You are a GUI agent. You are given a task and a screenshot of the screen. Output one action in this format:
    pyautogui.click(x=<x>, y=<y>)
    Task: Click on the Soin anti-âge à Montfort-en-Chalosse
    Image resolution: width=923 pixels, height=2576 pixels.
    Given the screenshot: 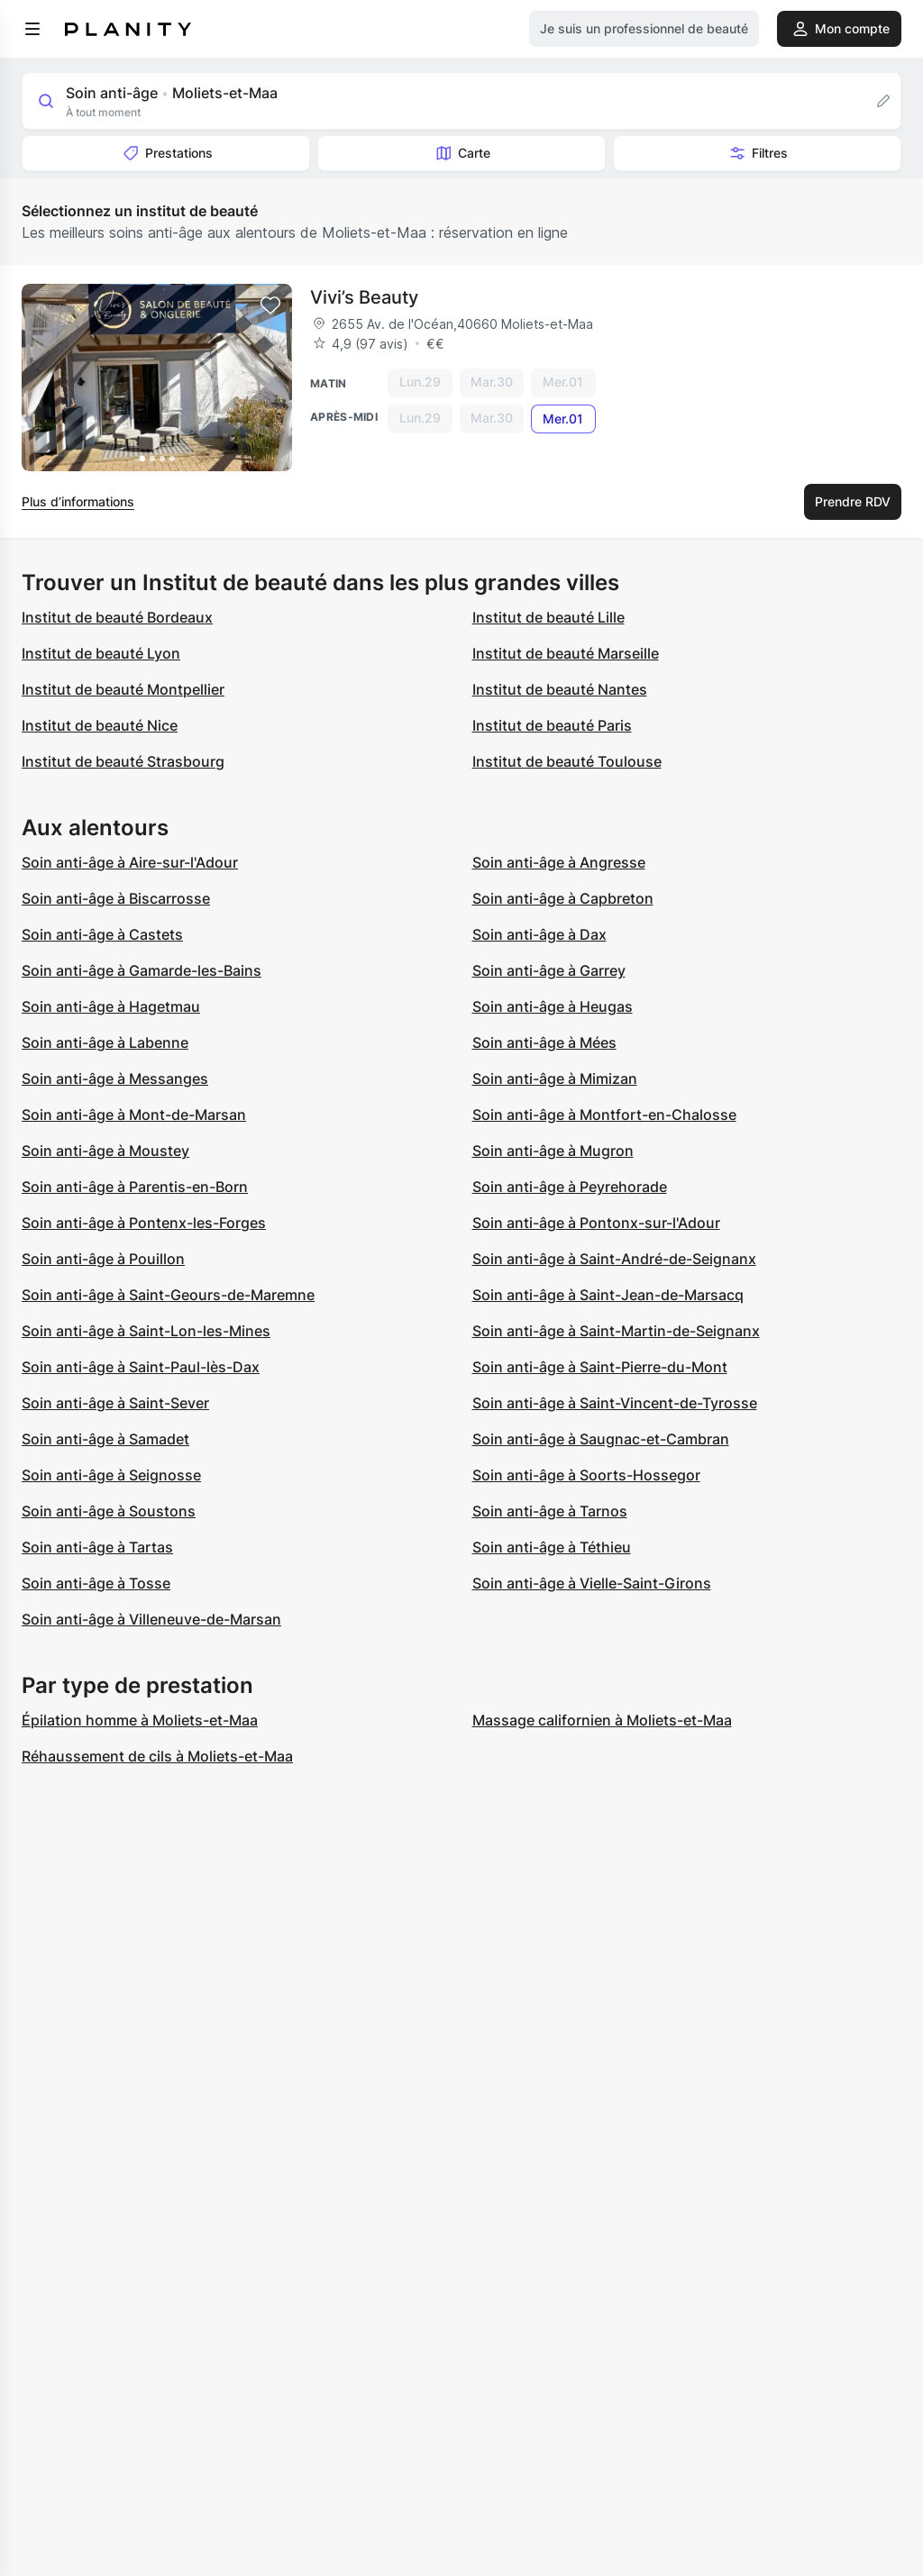 What is the action you would take?
    pyautogui.click(x=604, y=1115)
    